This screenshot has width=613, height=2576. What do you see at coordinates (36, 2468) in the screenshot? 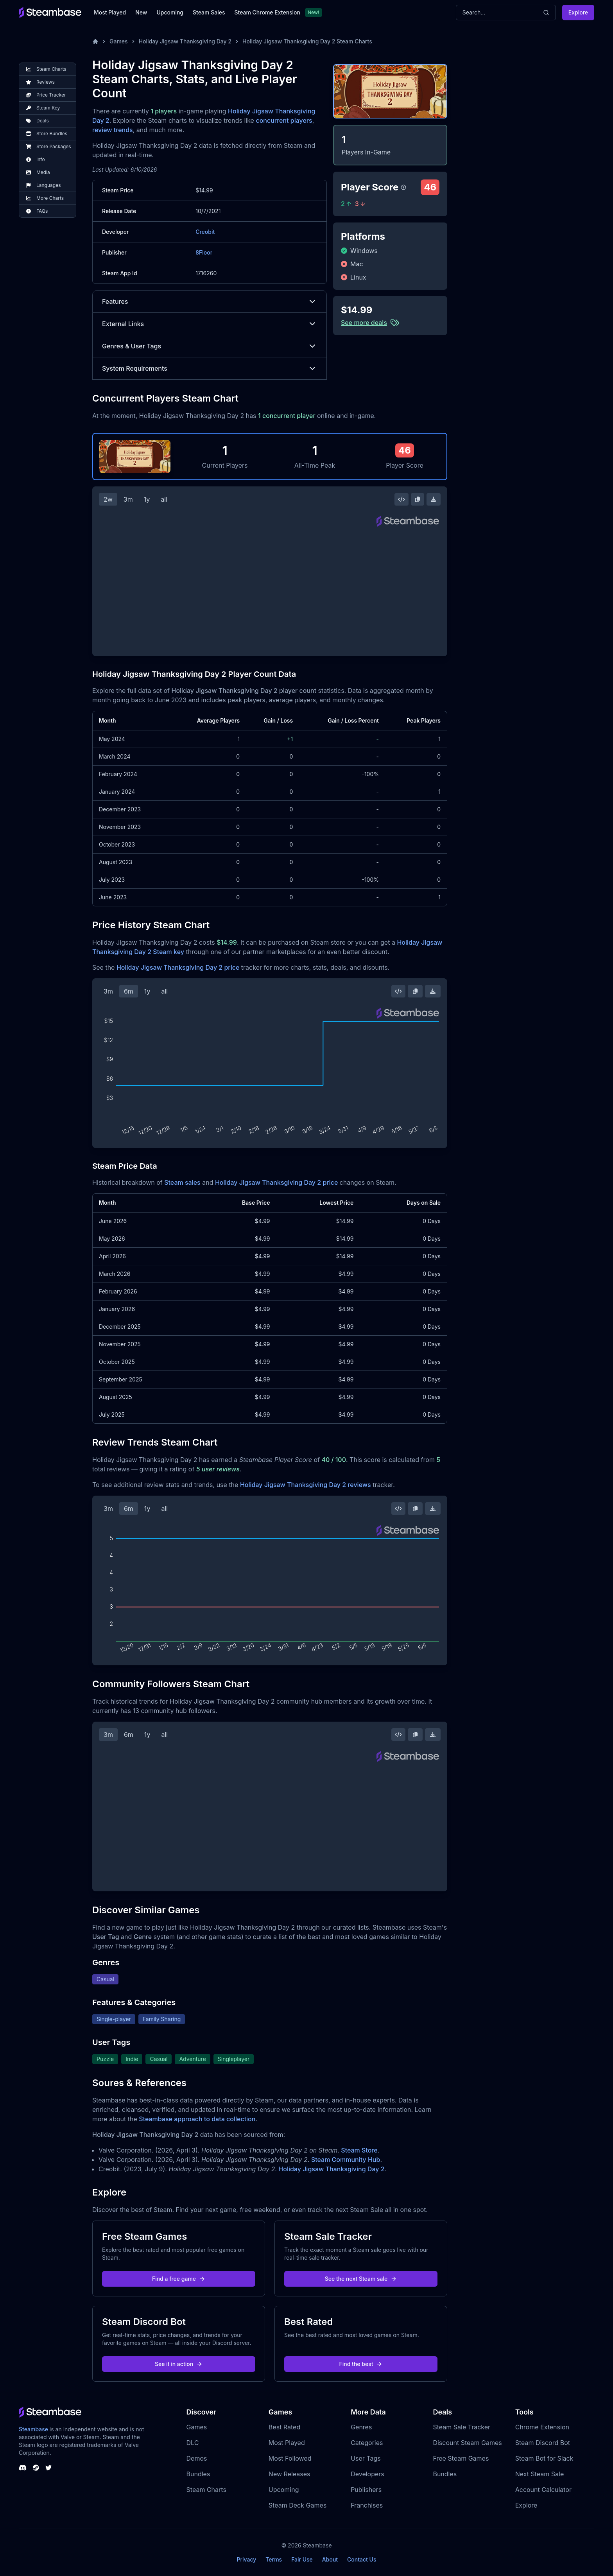
I see `[Steambase Steam Group]` at bounding box center [36, 2468].